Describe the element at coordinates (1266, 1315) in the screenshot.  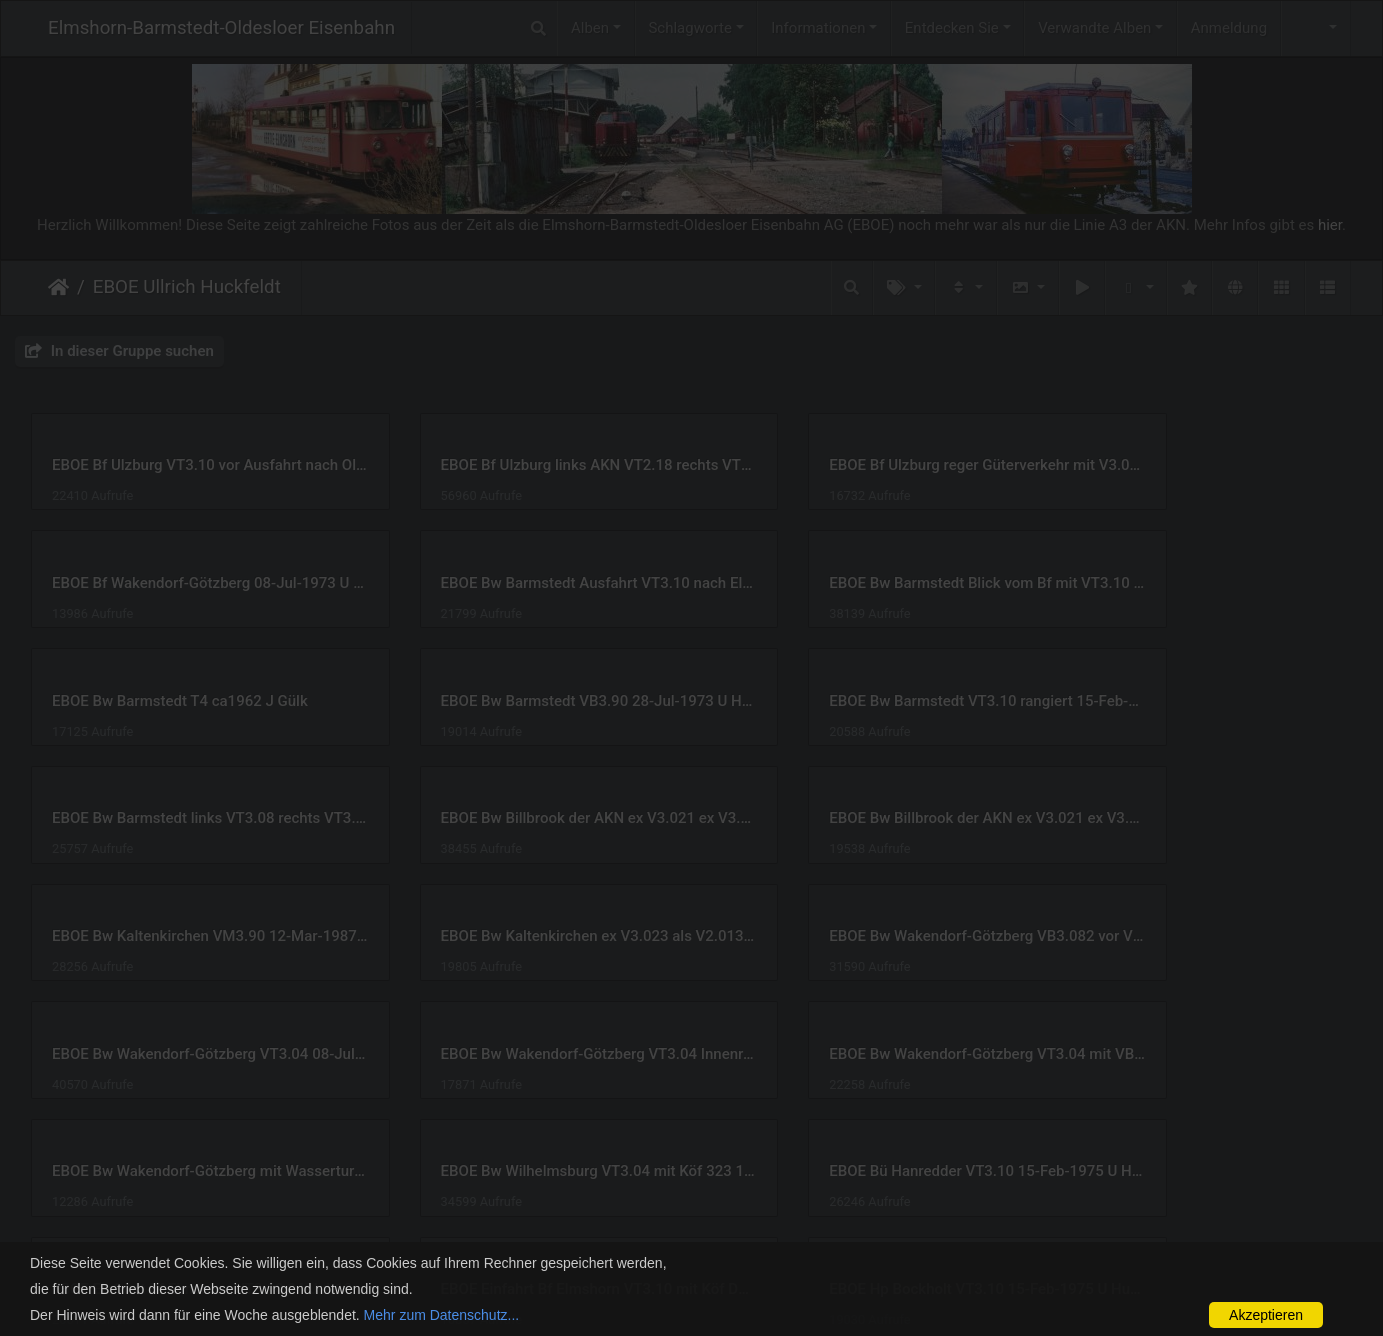
I see `Akzeptieren` at that location.